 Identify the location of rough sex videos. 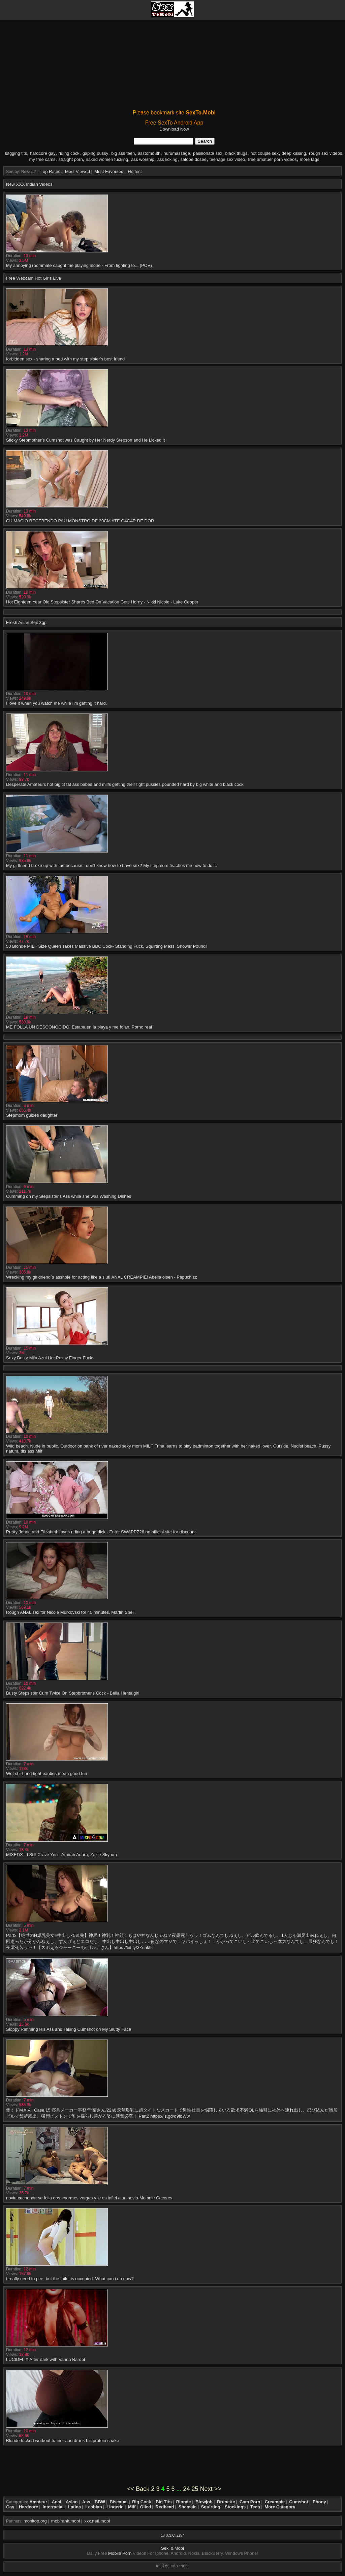
(325, 153).